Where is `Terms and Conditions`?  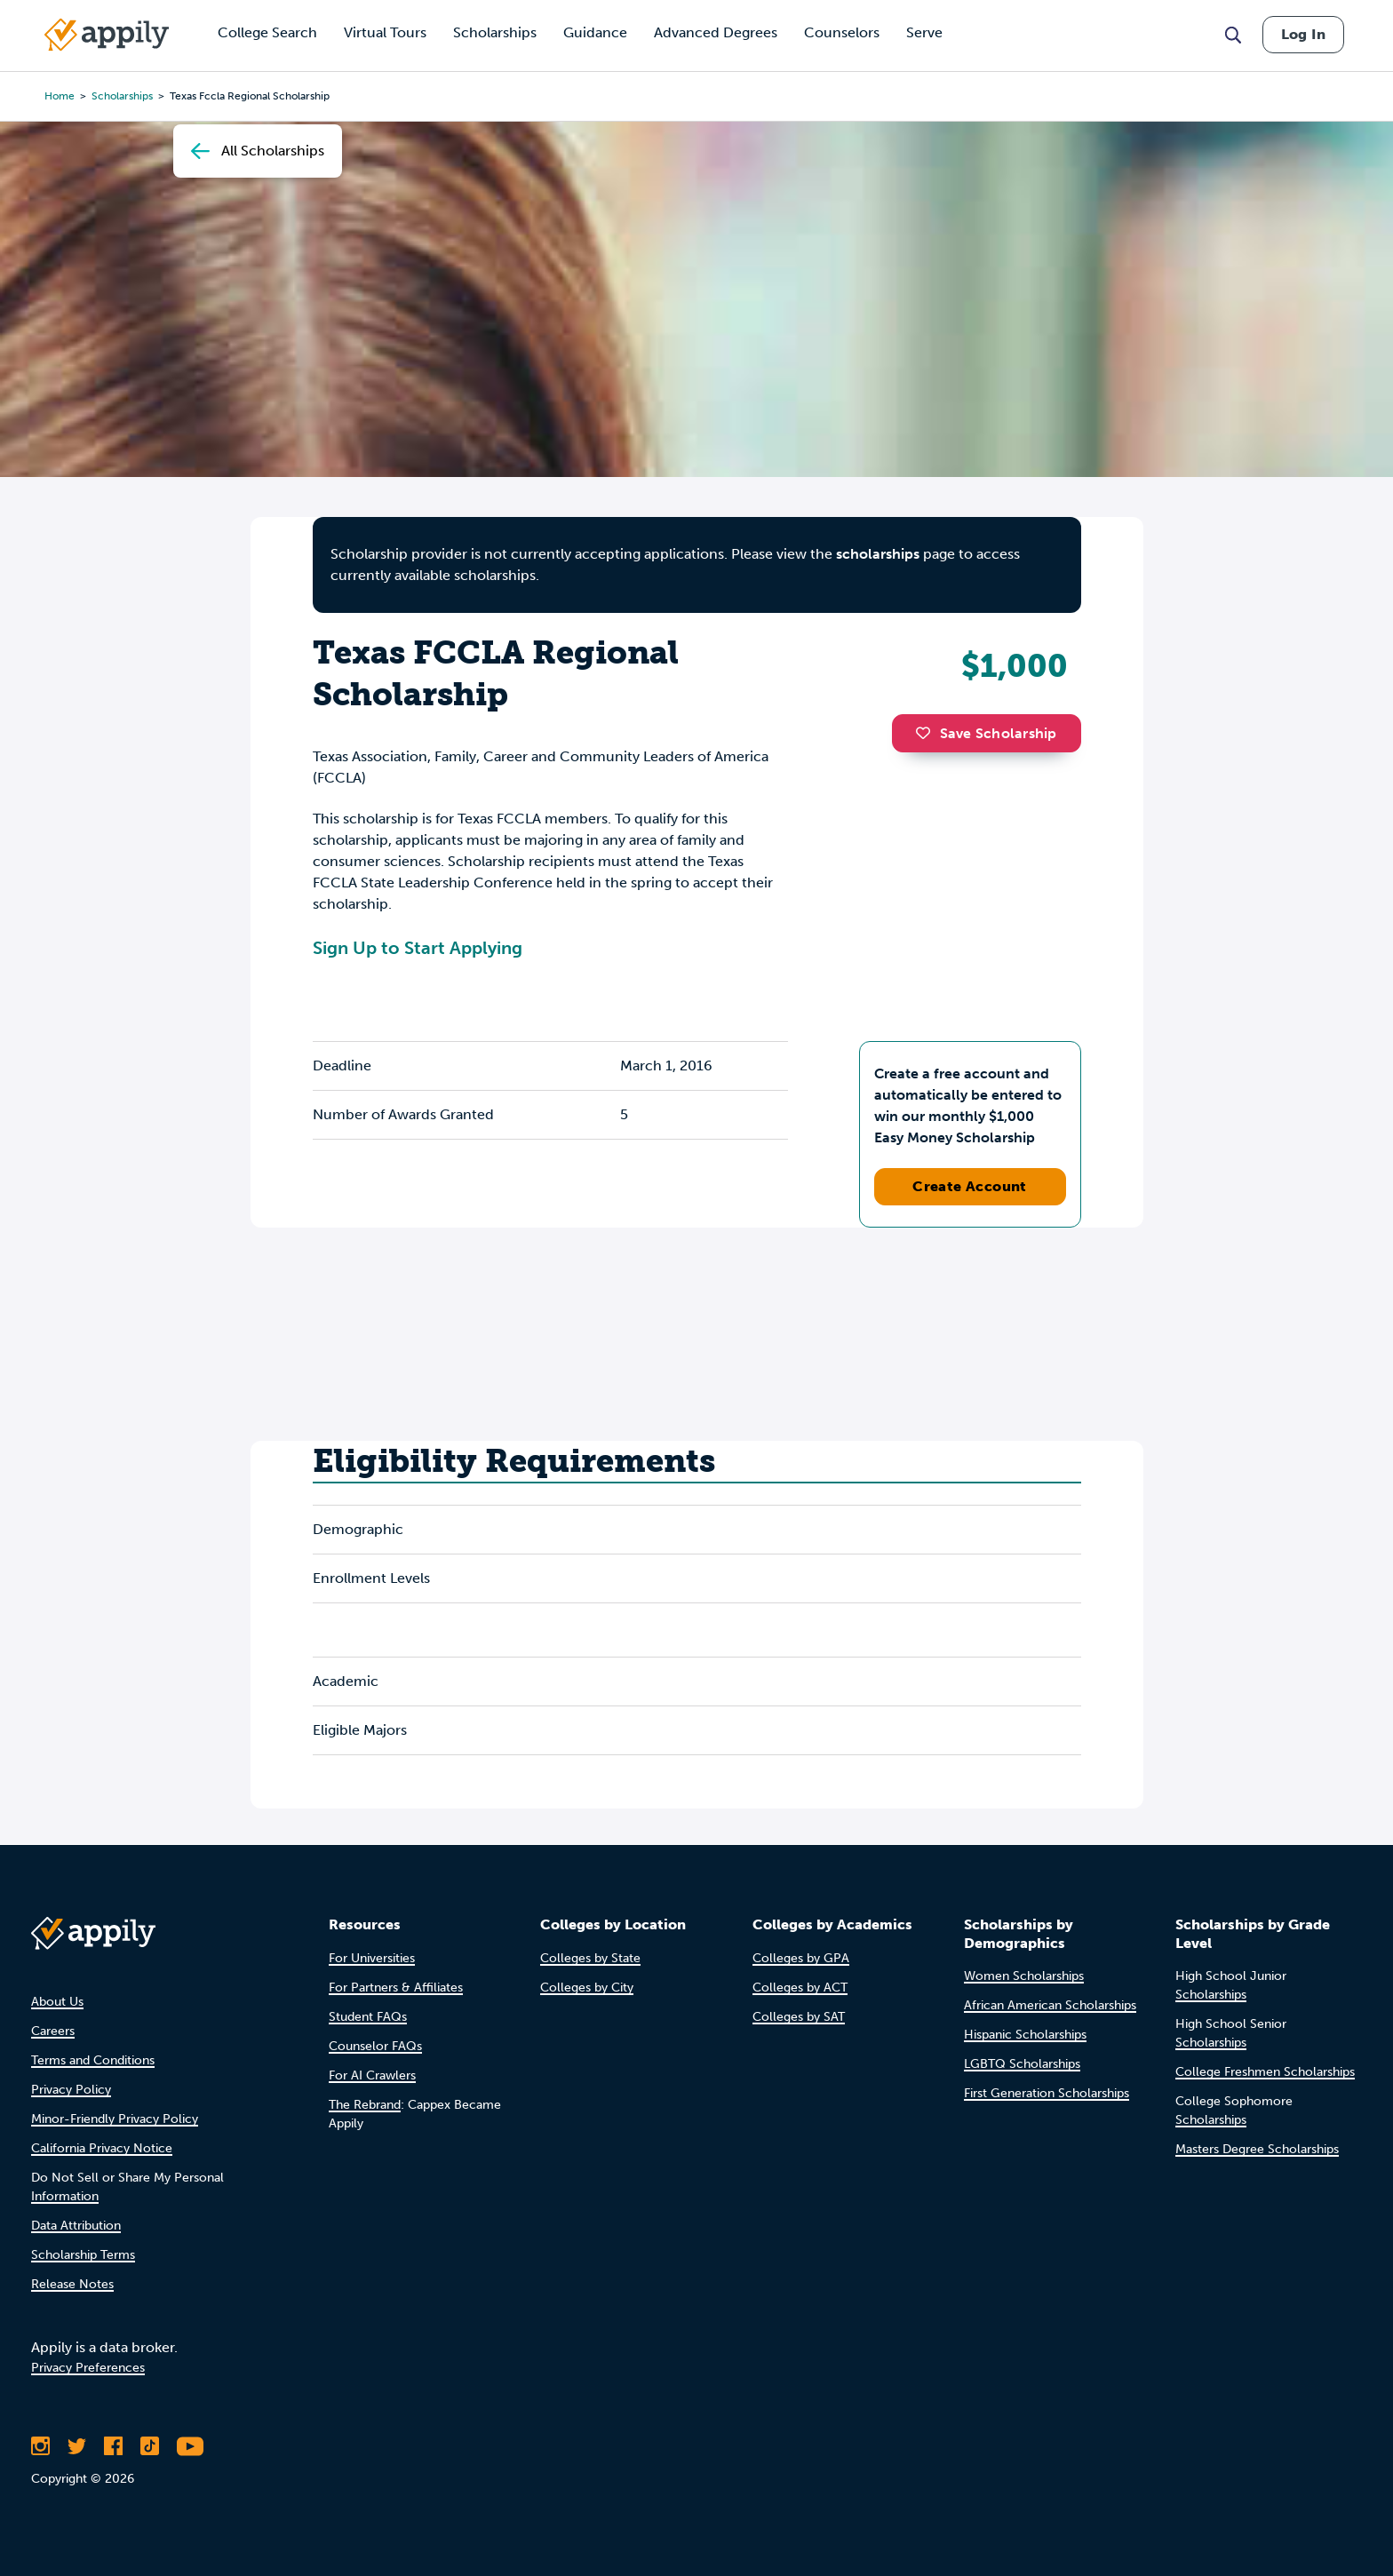
Terms and Conditions is located at coordinates (93, 2060).